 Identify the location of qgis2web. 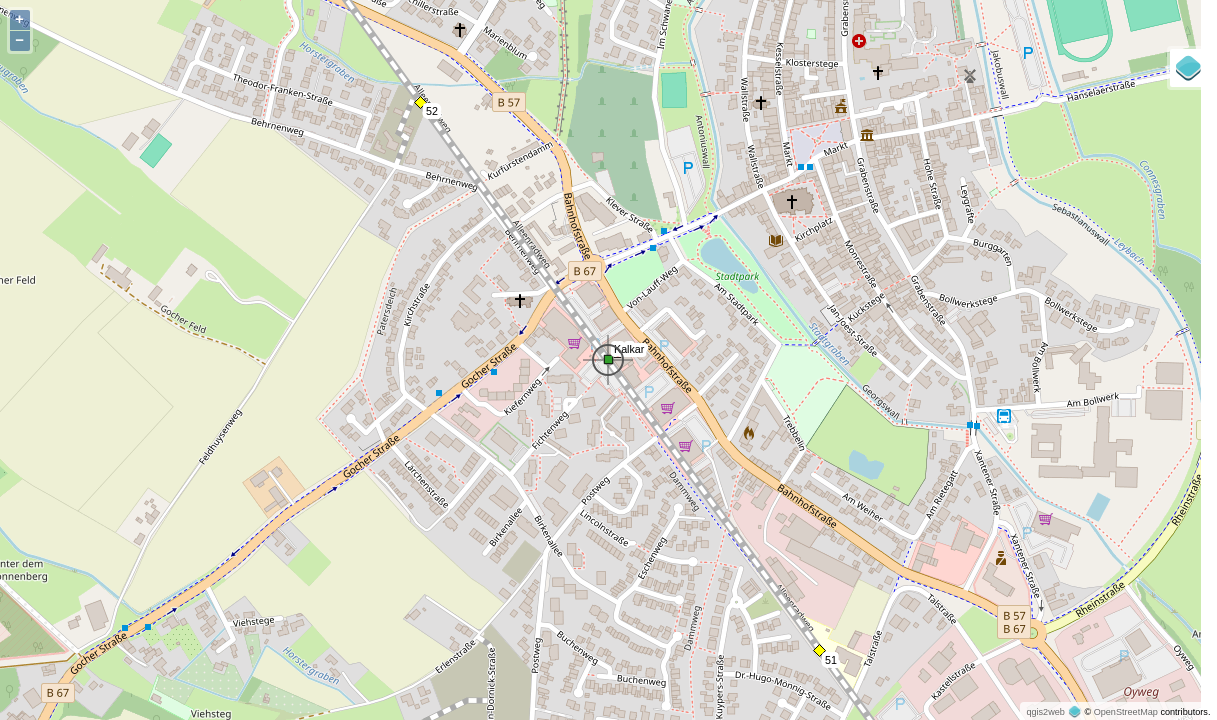
(1045, 712).